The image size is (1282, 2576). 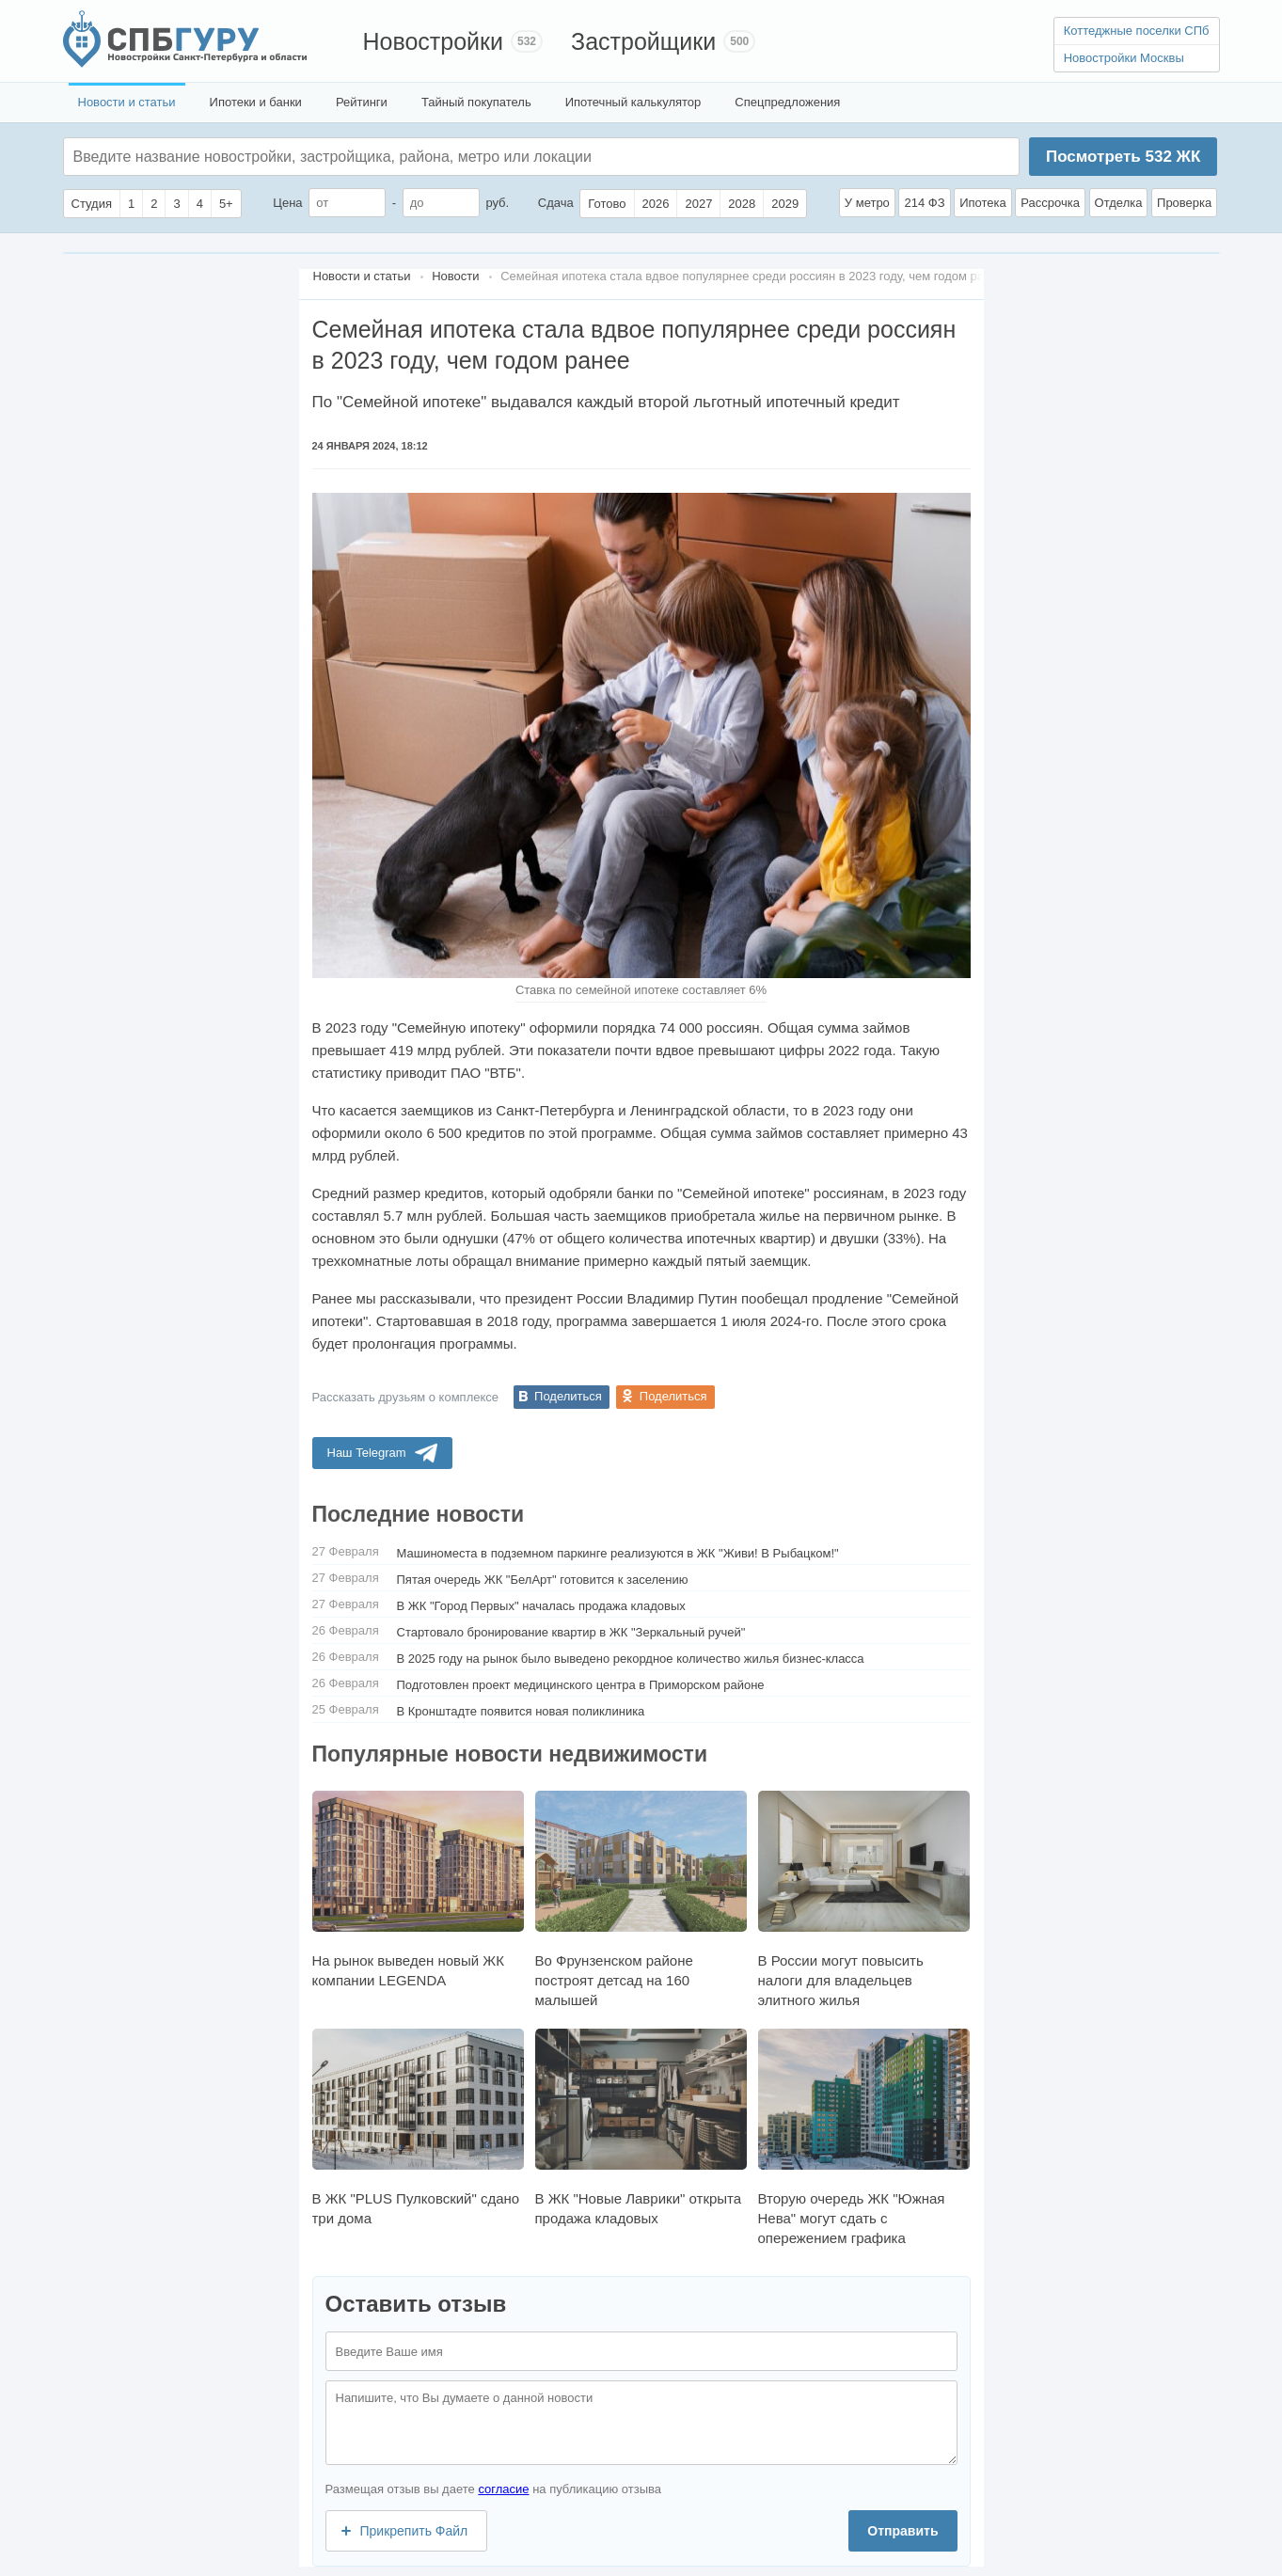 What do you see at coordinates (641, 2127) in the screenshot?
I see `В ЖК "Новые Лаврики" открыта продажа кладовых` at bounding box center [641, 2127].